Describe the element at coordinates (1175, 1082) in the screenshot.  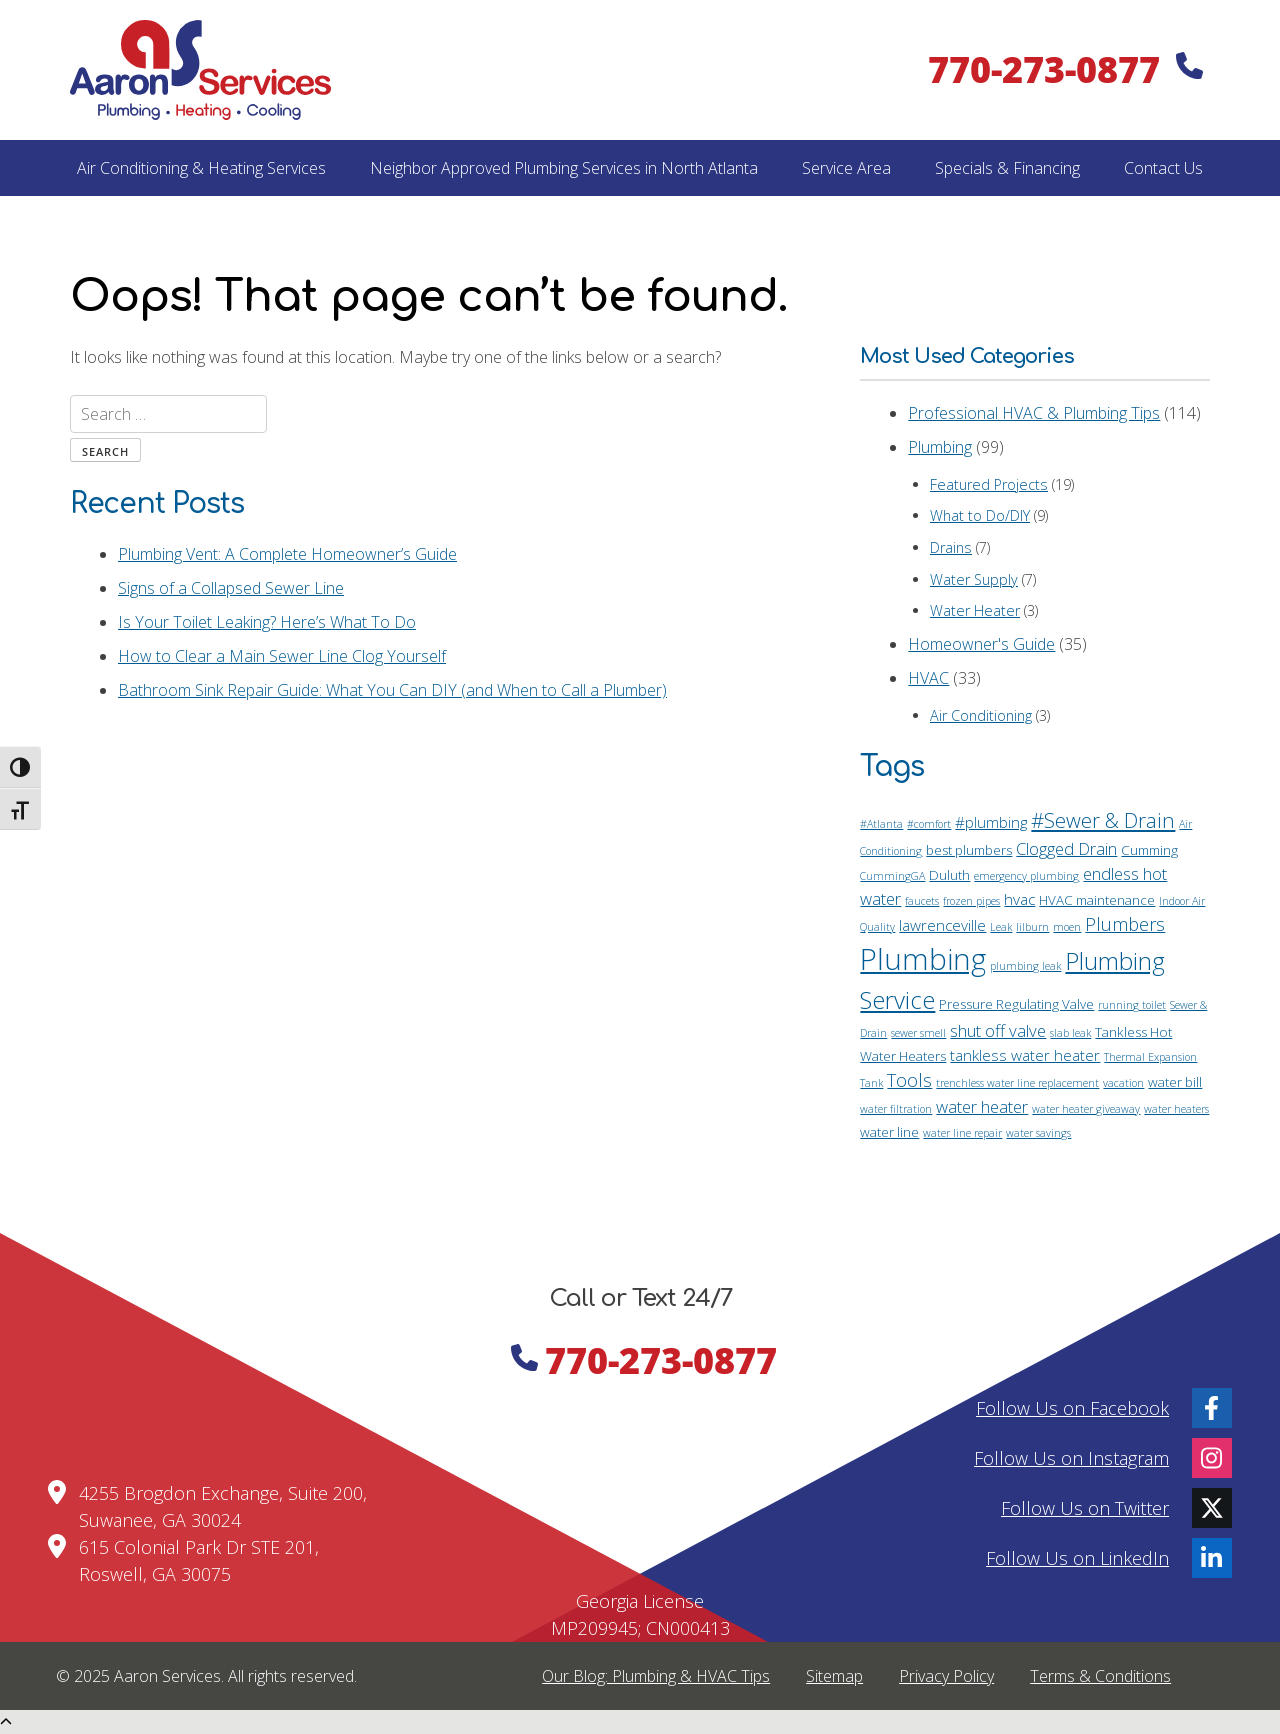
I see `water bill [water bill (2 items)]` at that location.